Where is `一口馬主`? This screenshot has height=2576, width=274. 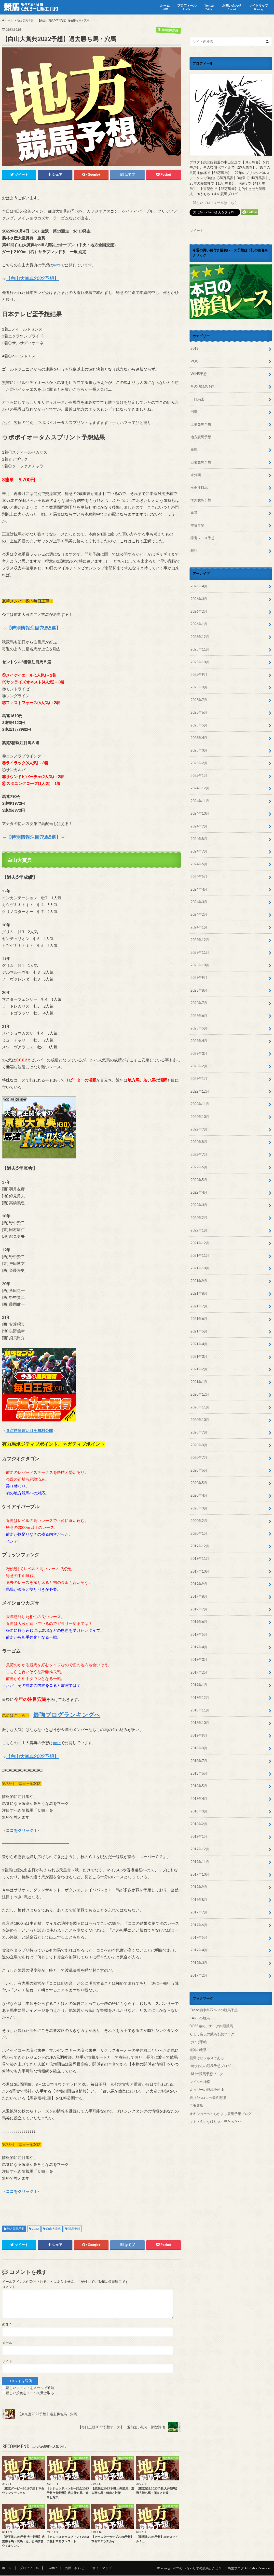
一口馬主 is located at coordinates (197, 399).